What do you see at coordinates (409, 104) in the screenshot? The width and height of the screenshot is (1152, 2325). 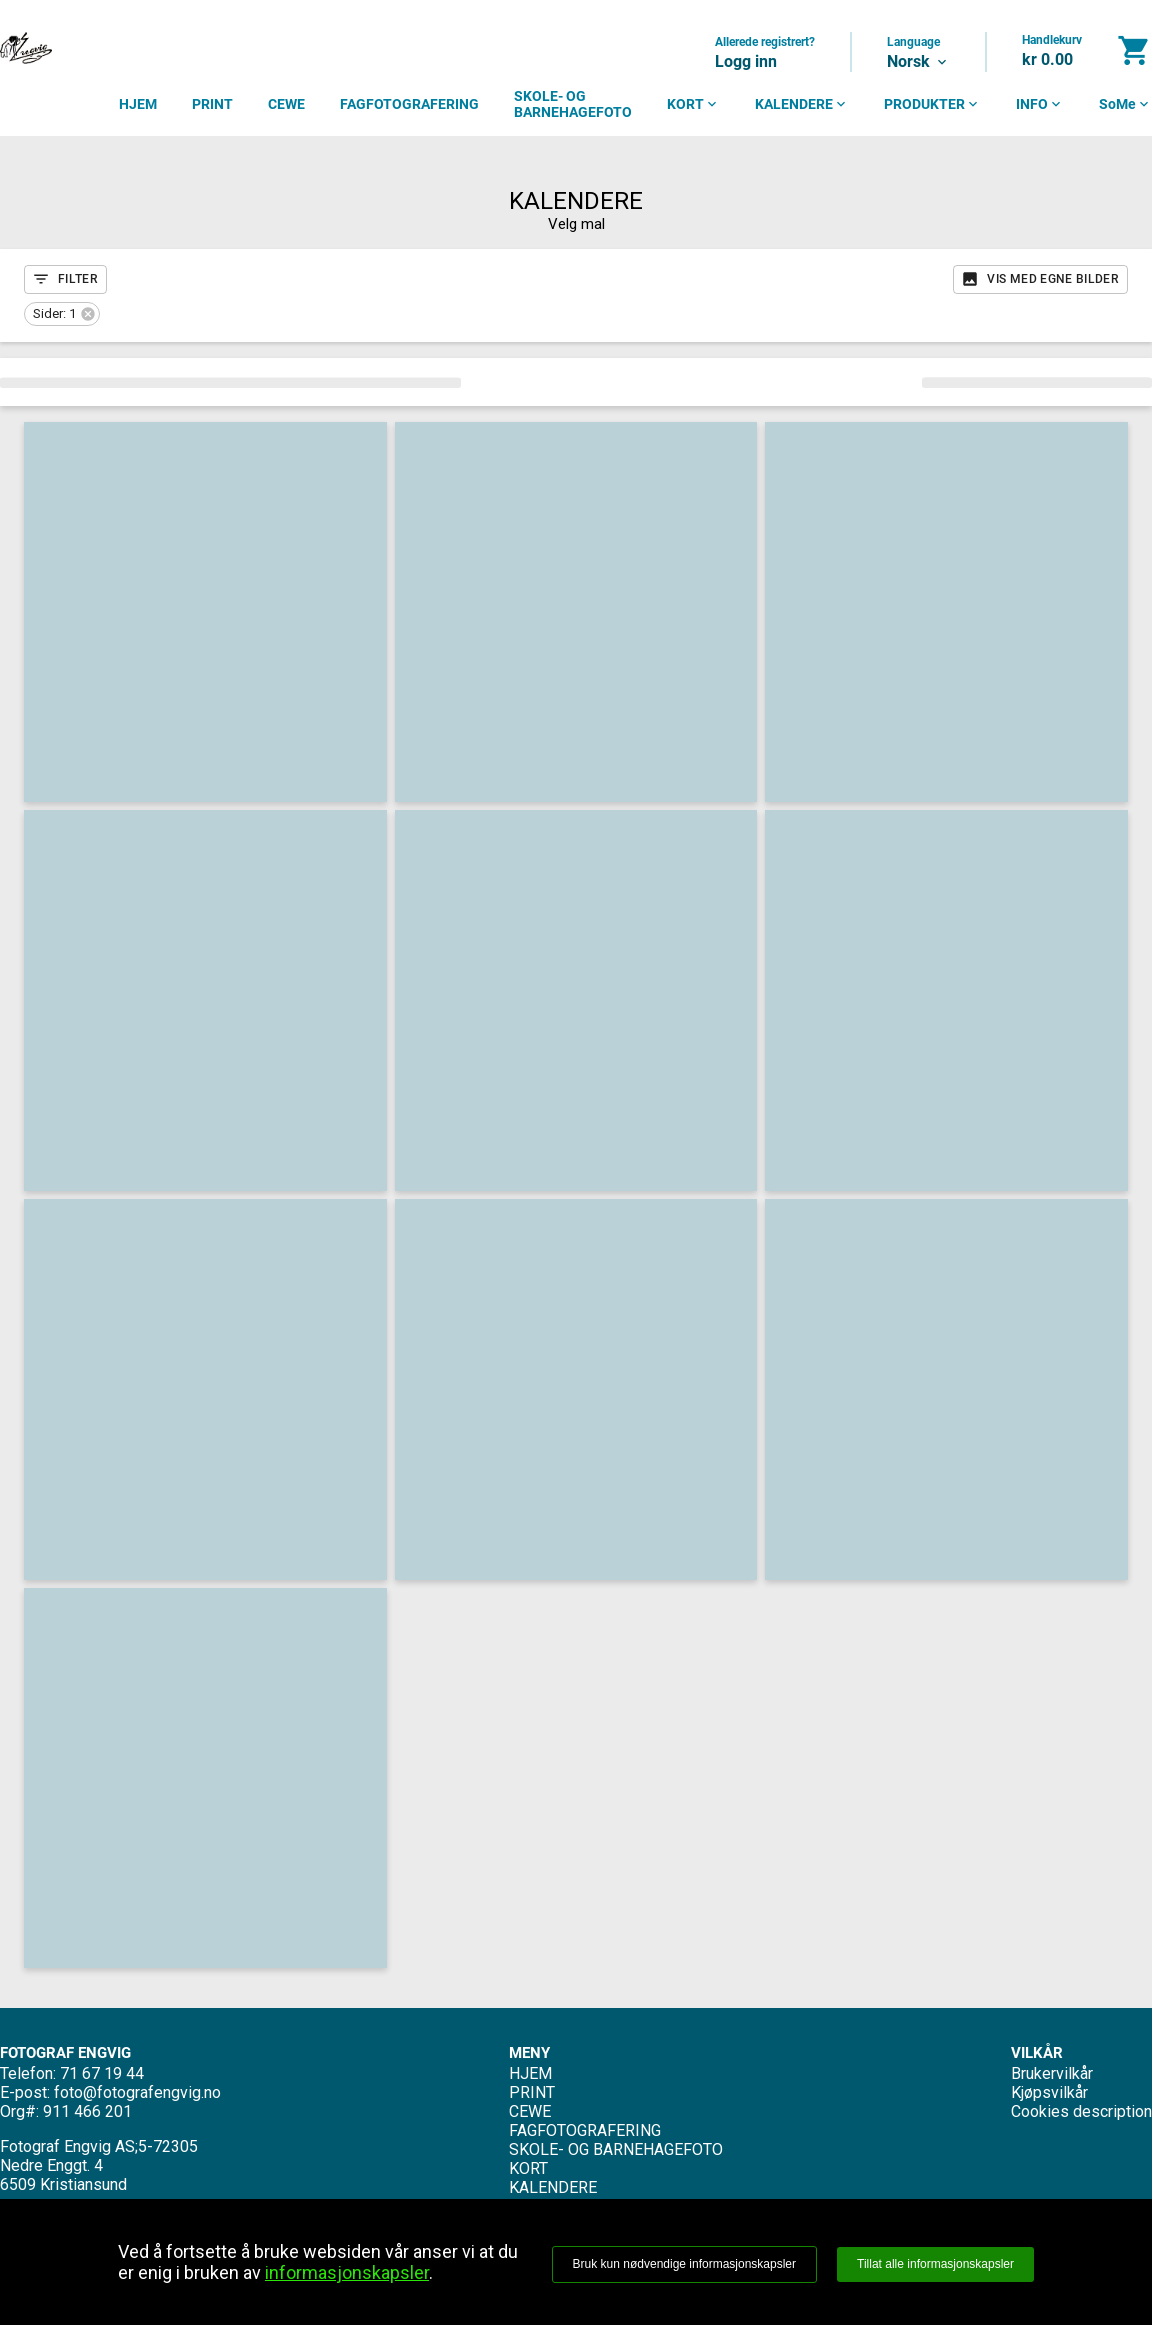 I see `FAGFOTOGRAFERING` at bounding box center [409, 104].